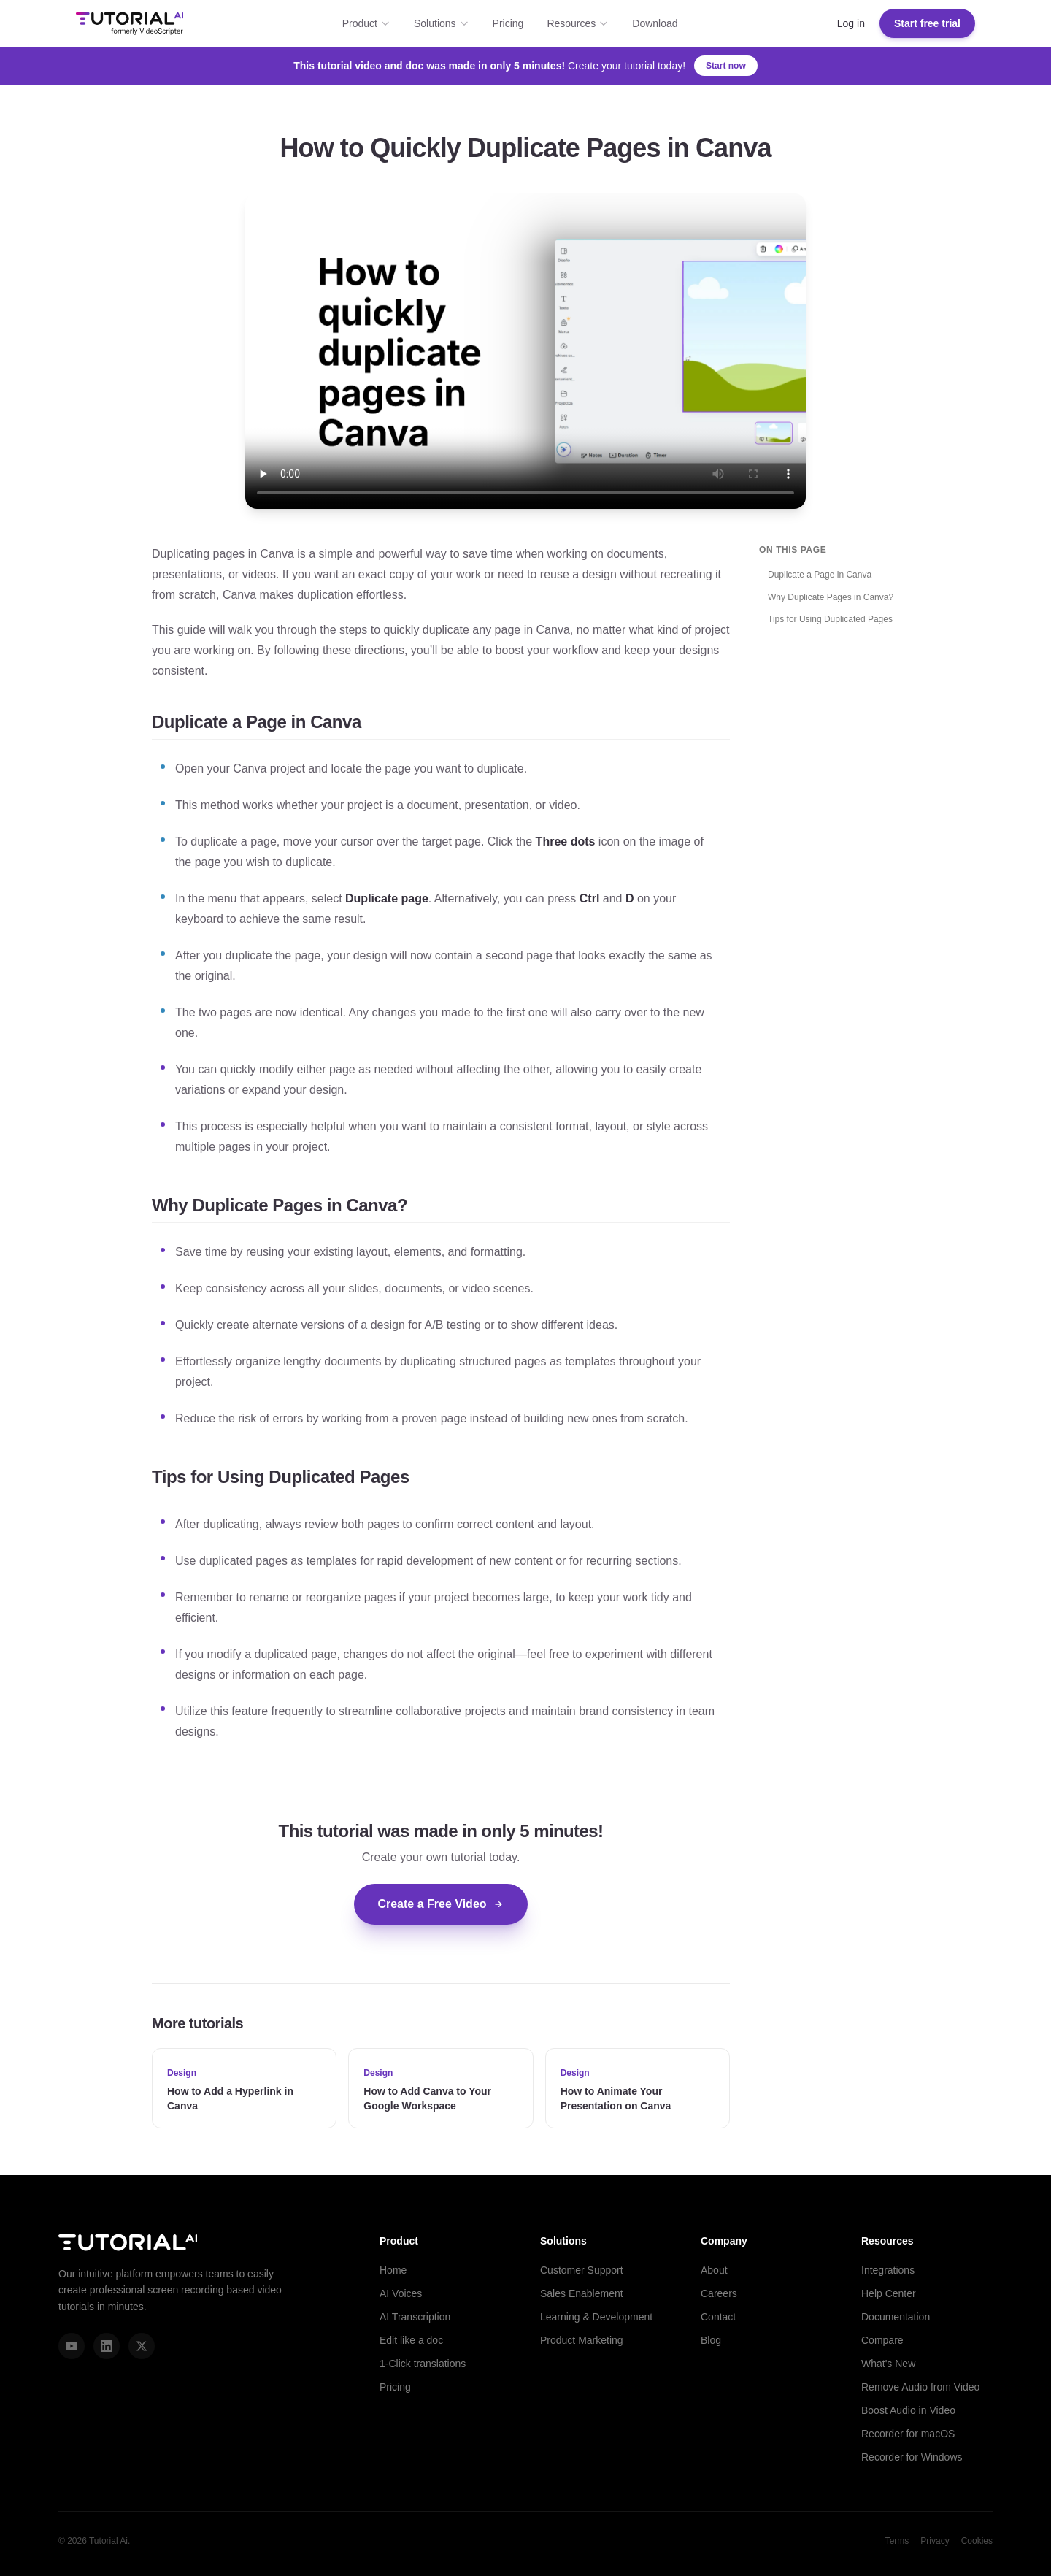 This screenshot has width=1051, height=2576. What do you see at coordinates (912, 2457) in the screenshot?
I see `Recorder for Windows` at bounding box center [912, 2457].